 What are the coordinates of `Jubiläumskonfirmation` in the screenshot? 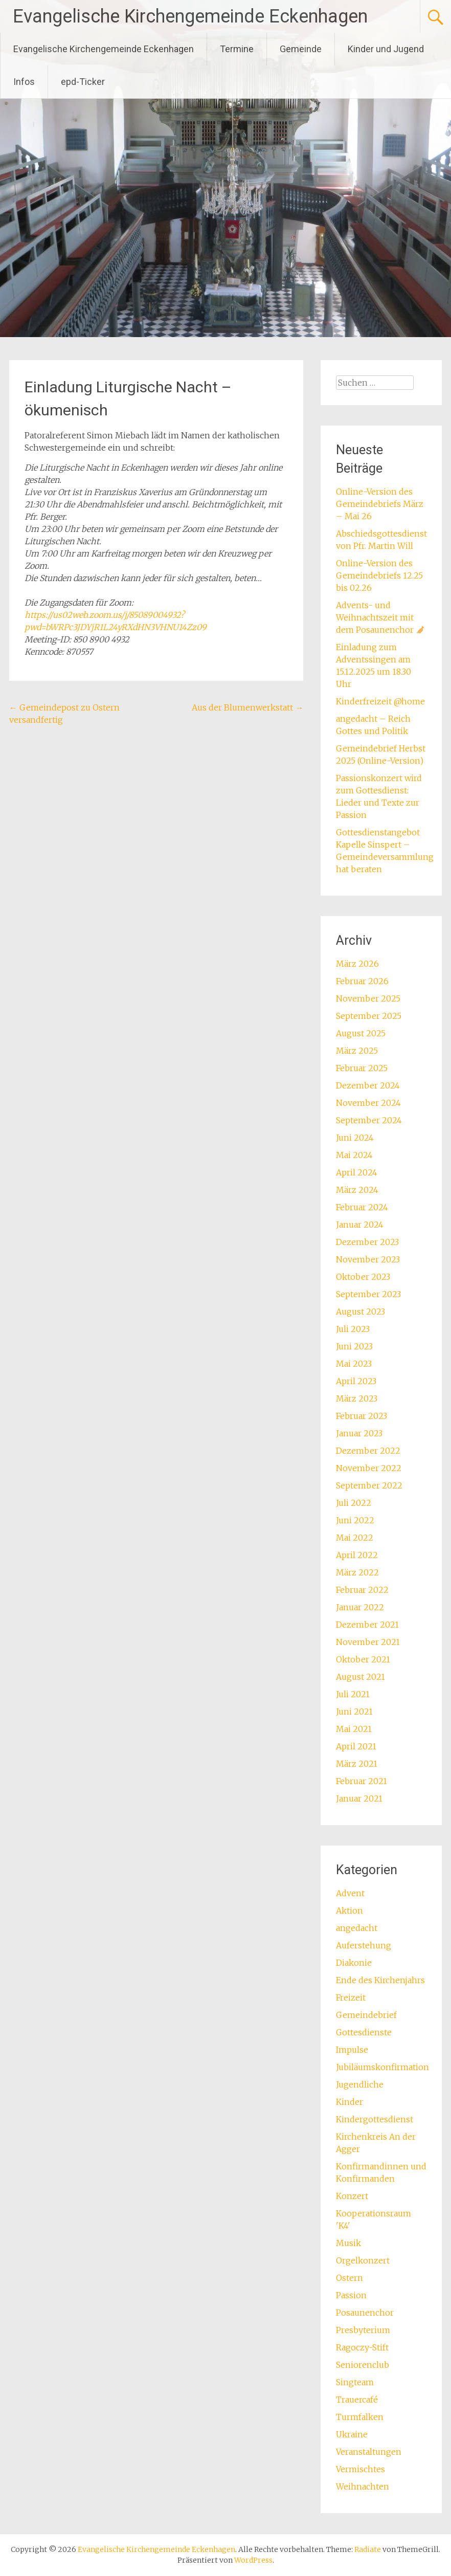 It's located at (382, 2067).